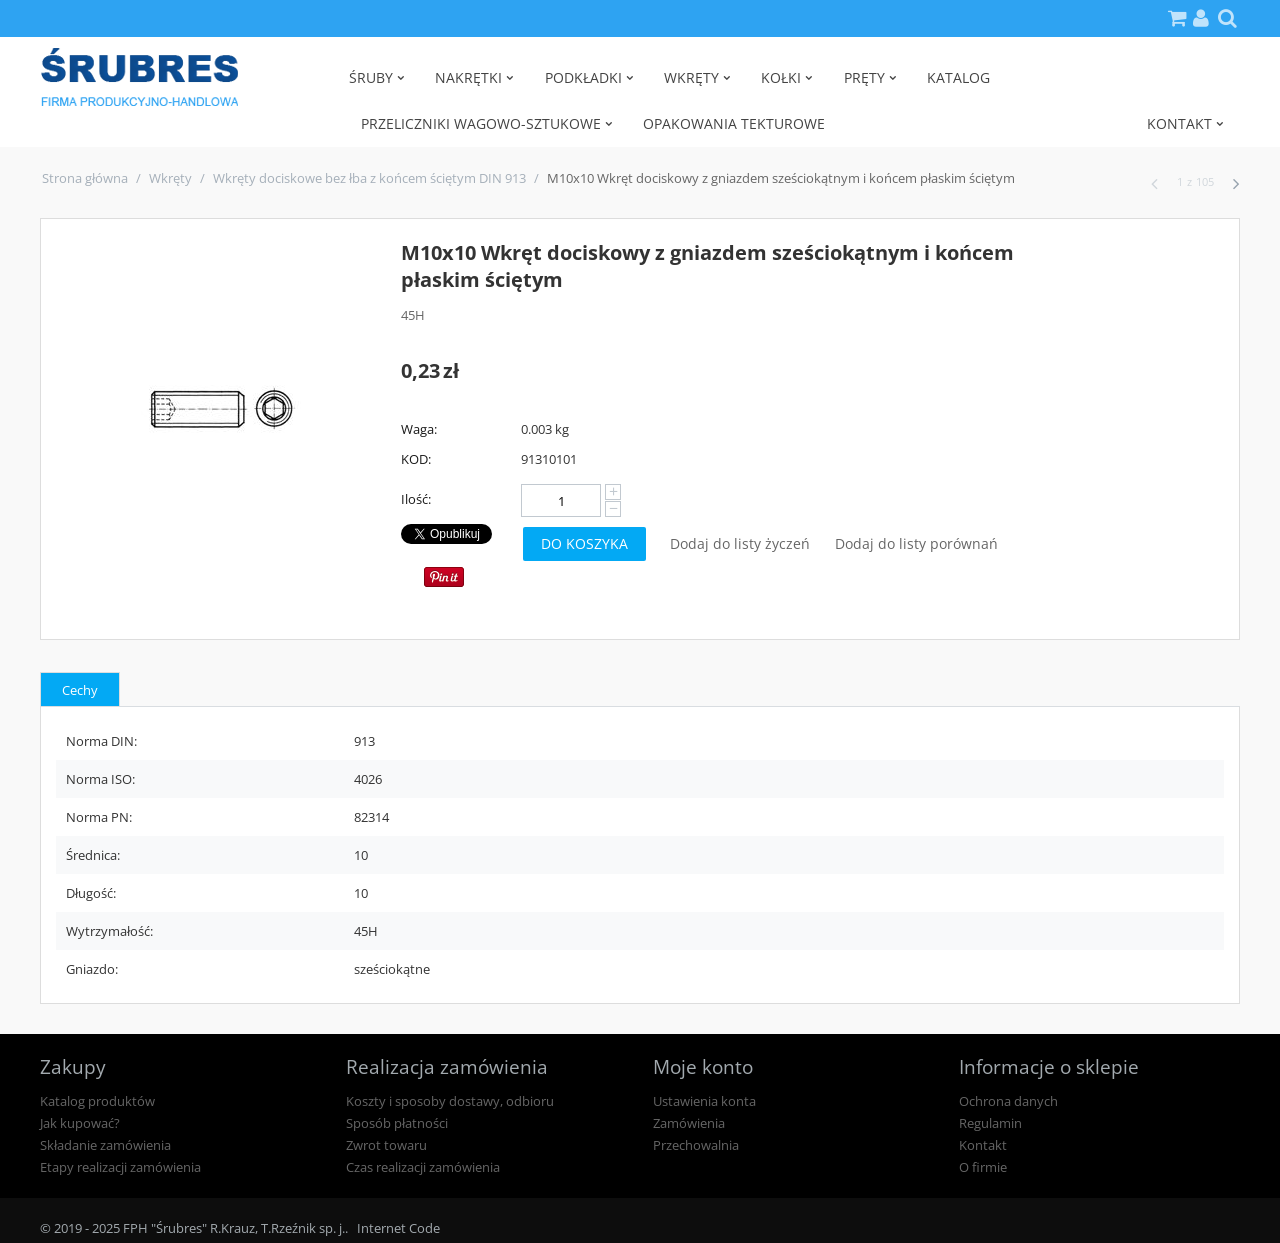  Describe the element at coordinates (416, 459) in the screenshot. I see `KOD:` at that location.